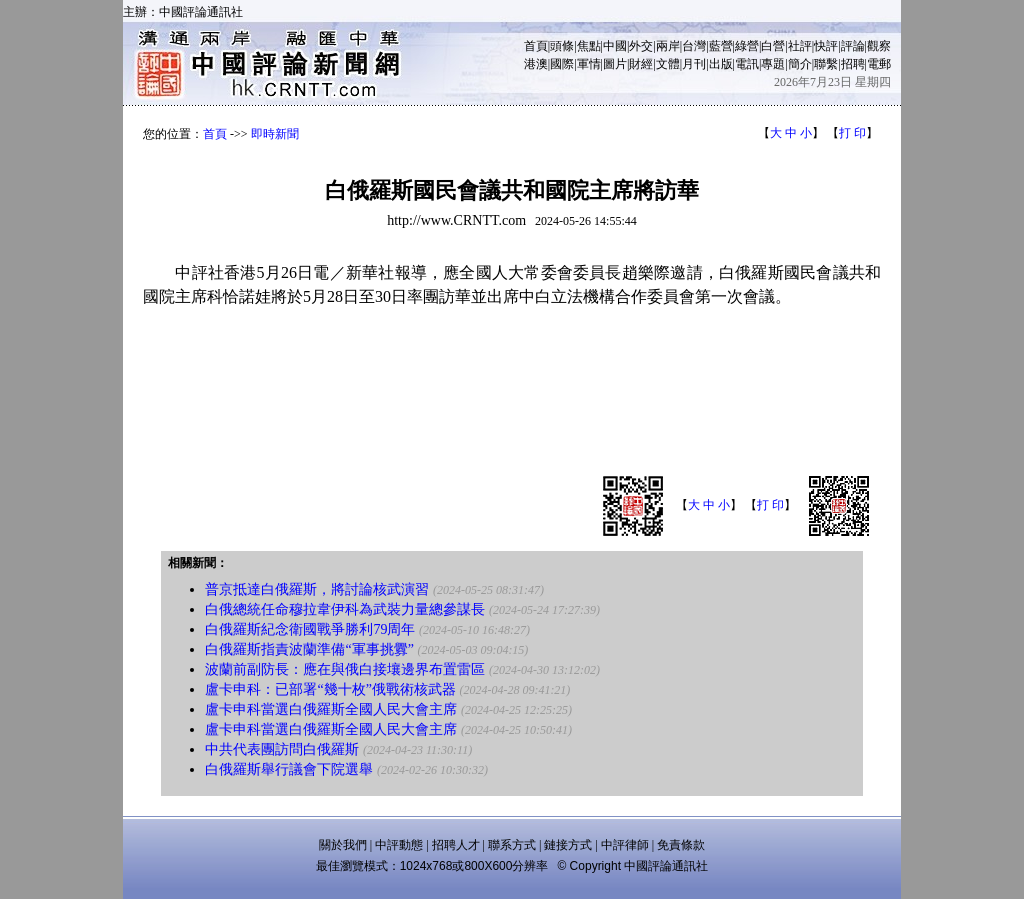  What do you see at coordinates (747, 64) in the screenshot?
I see `電訊` at bounding box center [747, 64].